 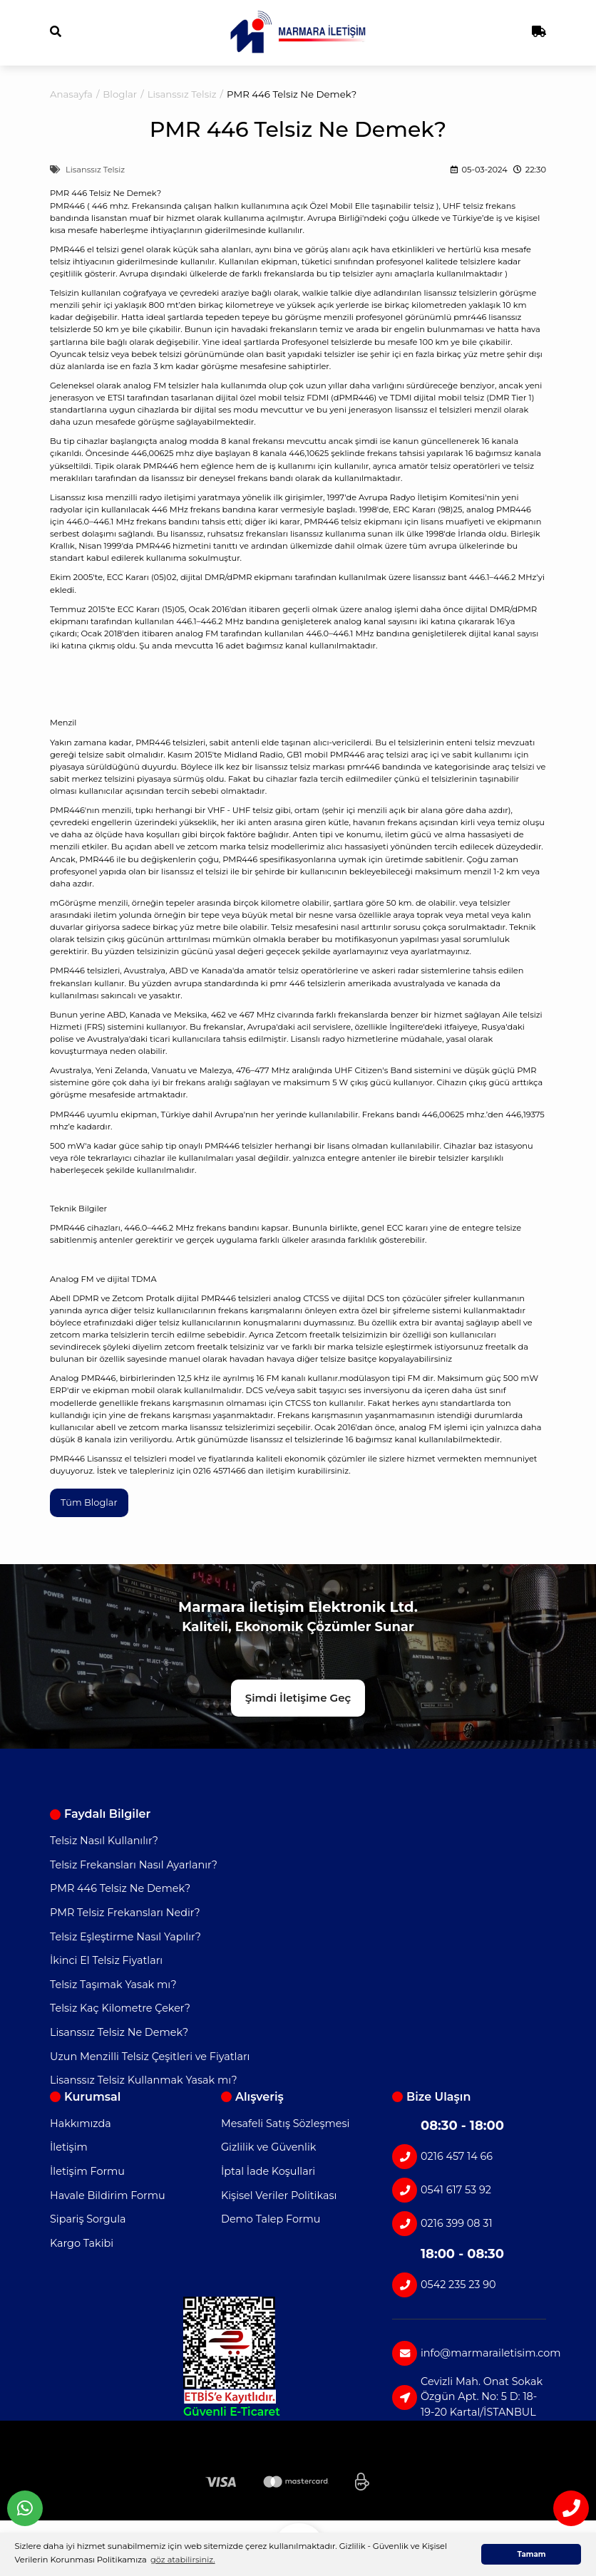 I want to click on Havale Bildirim Formu, so click(x=107, y=2195).